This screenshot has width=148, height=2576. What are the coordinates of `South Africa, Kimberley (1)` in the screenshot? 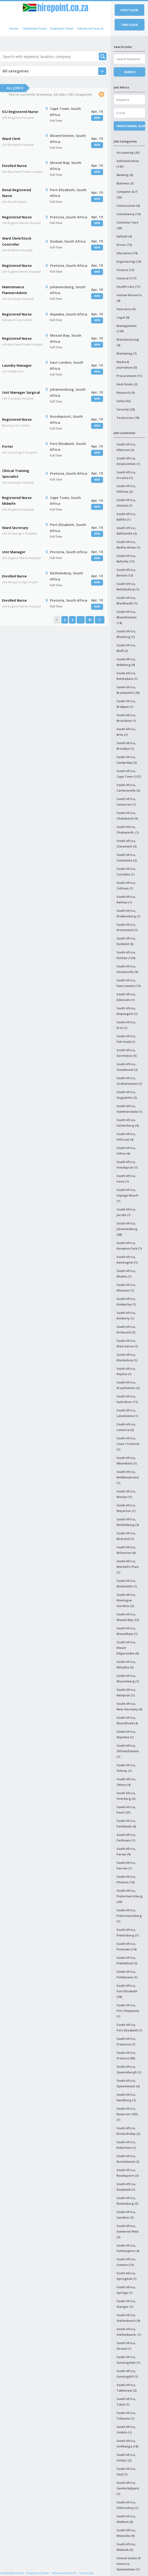 It's located at (126, 1301).